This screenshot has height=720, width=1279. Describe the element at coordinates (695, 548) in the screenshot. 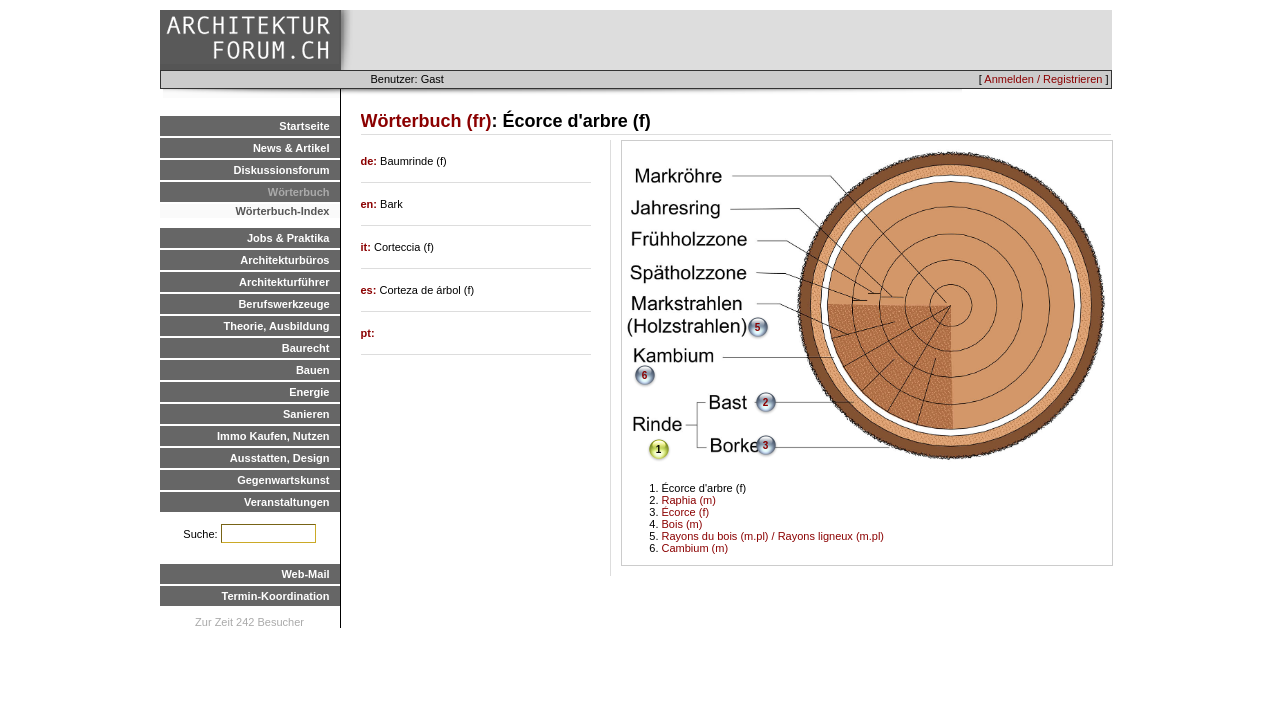

I see `Cambium (m)` at that location.